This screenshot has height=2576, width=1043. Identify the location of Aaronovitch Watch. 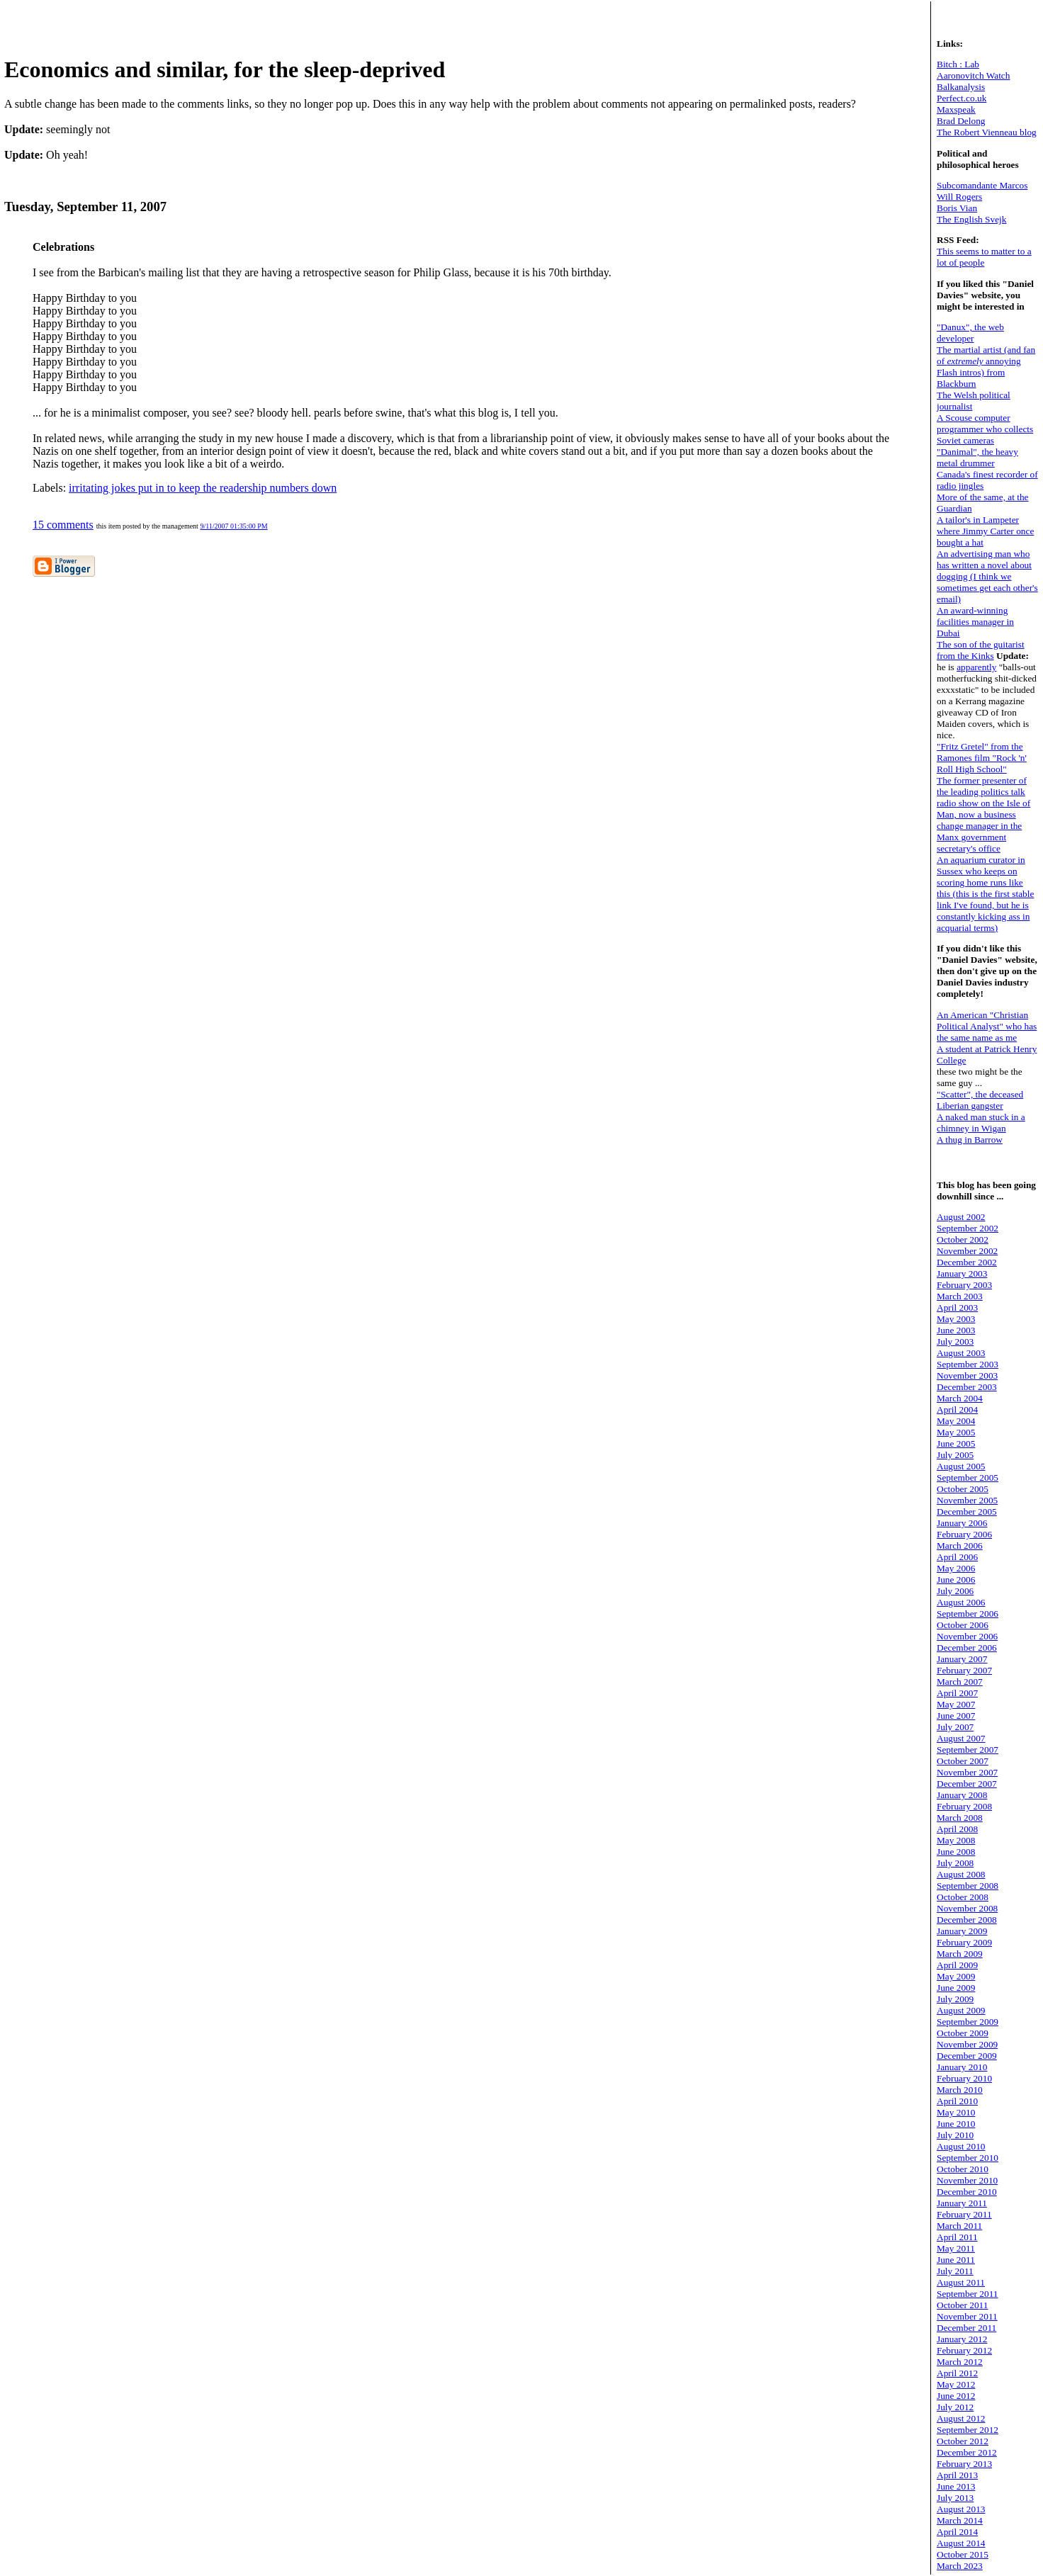
(973, 75).